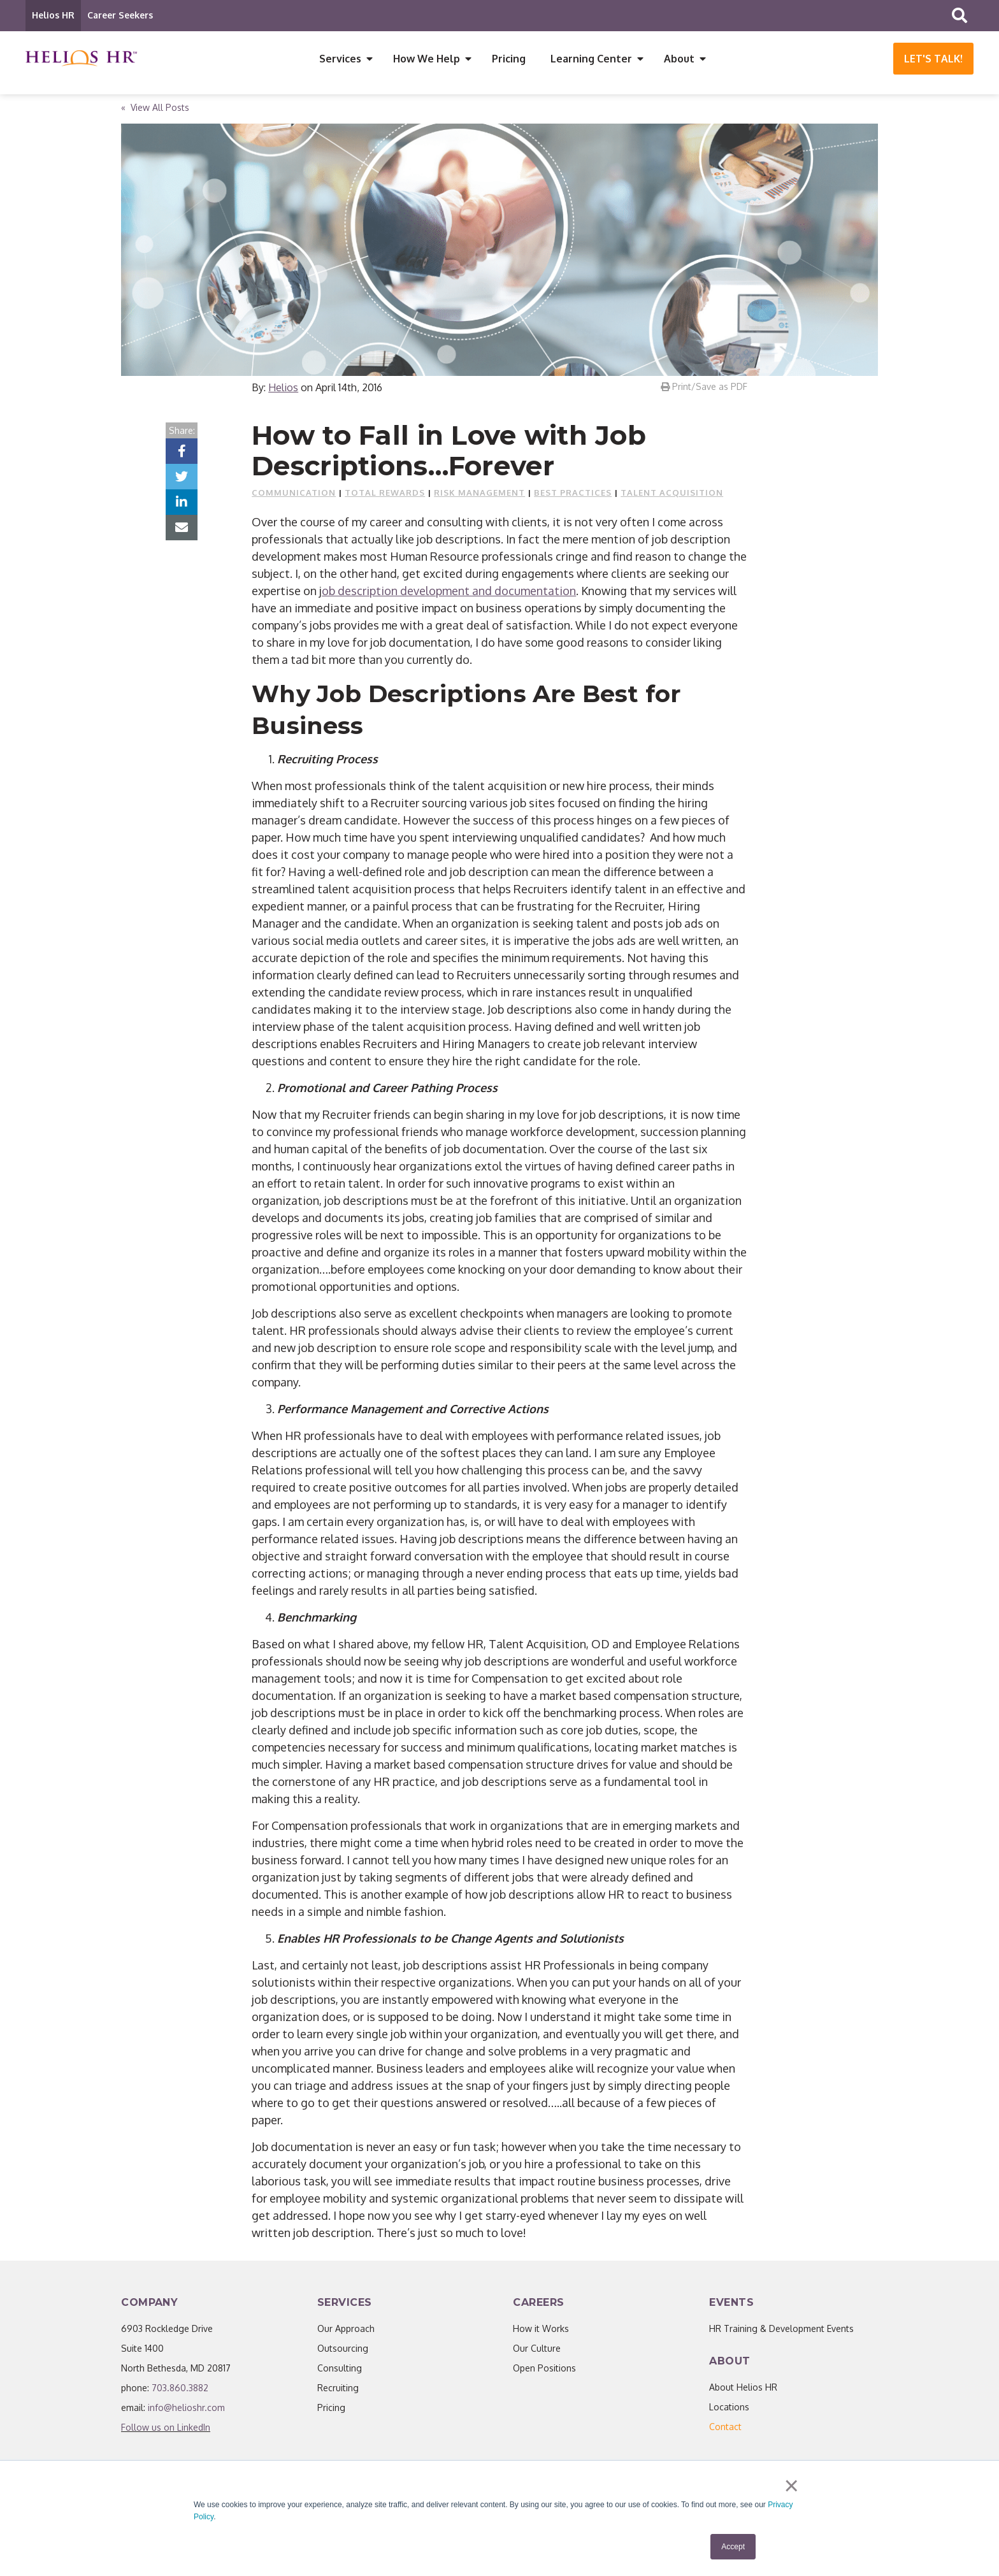 The height and width of the screenshot is (2576, 999). Describe the element at coordinates (573, 497) in the screenshot. I see `Best Practices` at that location.